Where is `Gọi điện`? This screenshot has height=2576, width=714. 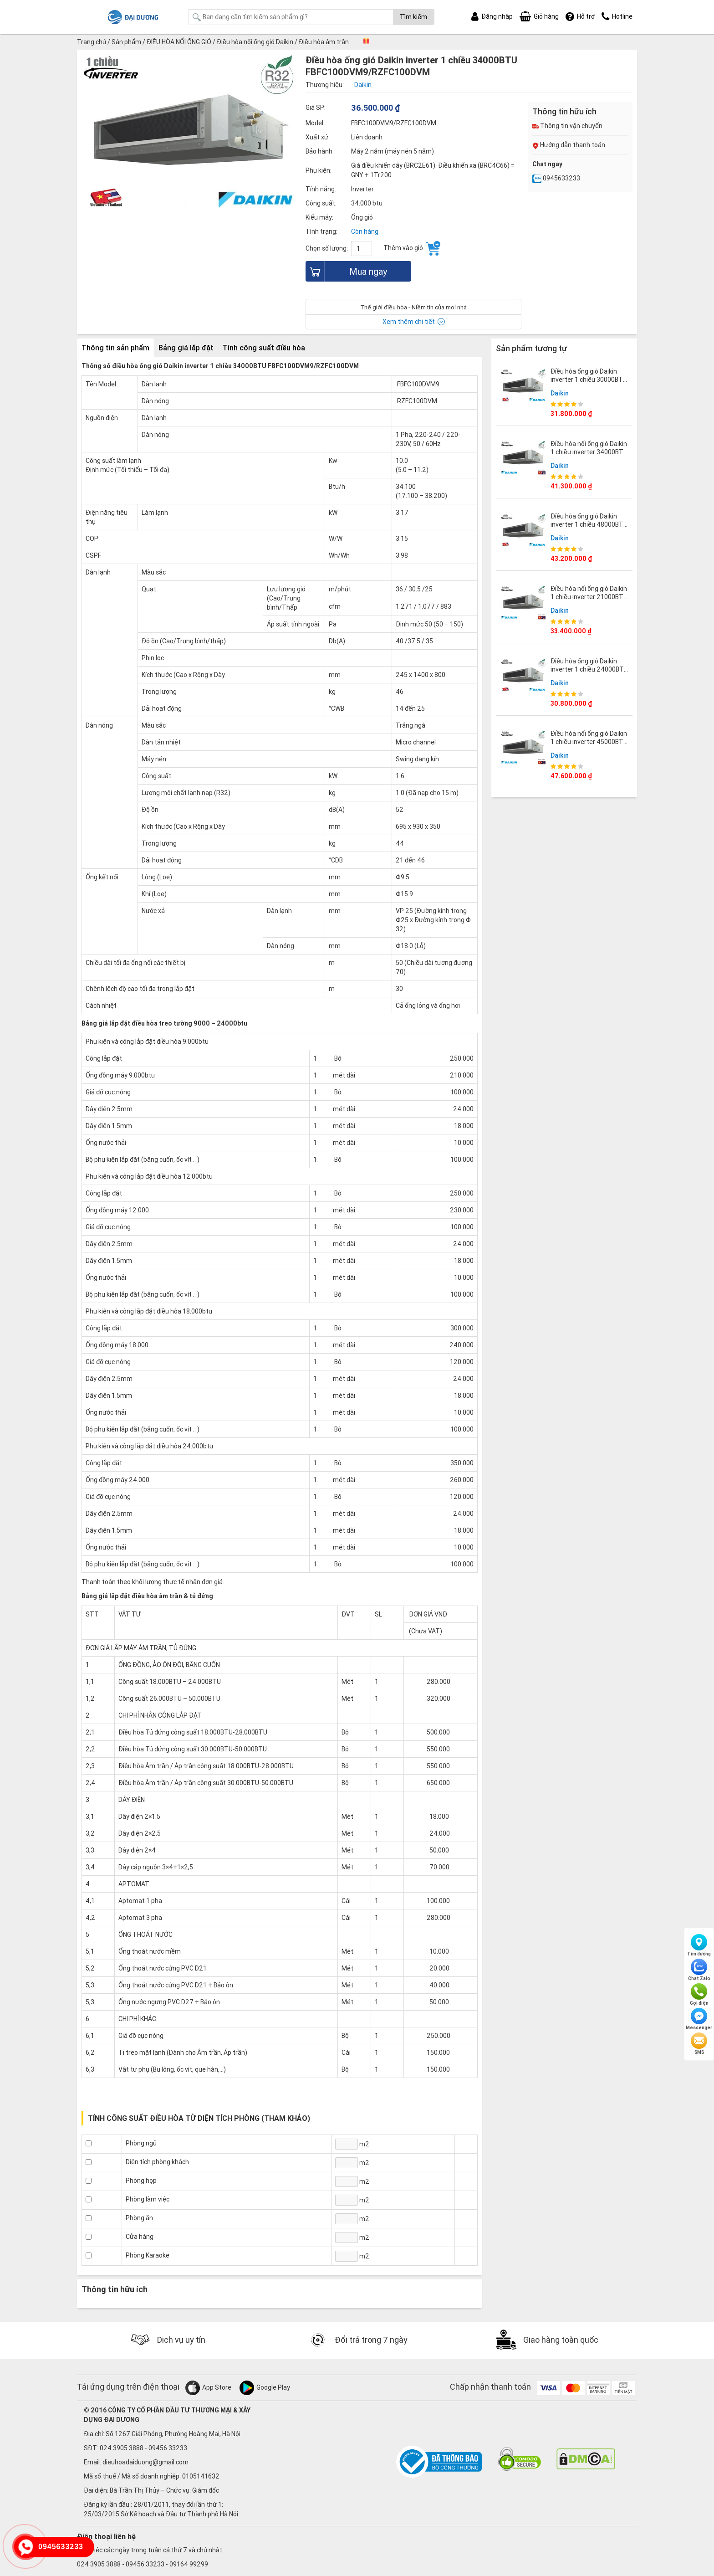 Gọi điện is located at coordinates (699, 1994).